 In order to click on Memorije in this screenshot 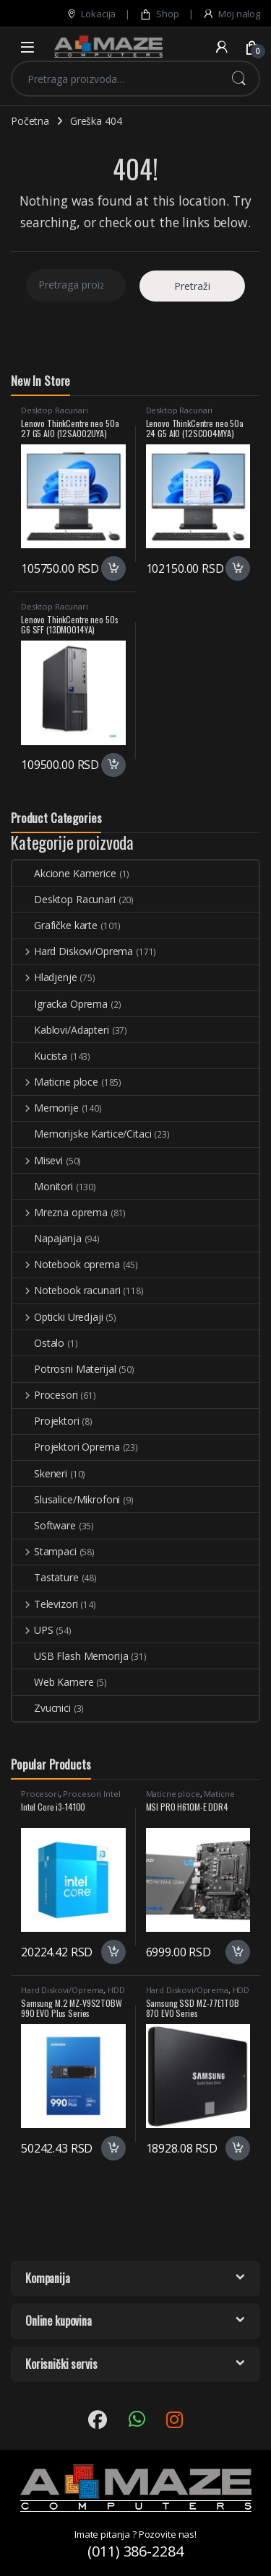, I will do `click(45, 1108)`.